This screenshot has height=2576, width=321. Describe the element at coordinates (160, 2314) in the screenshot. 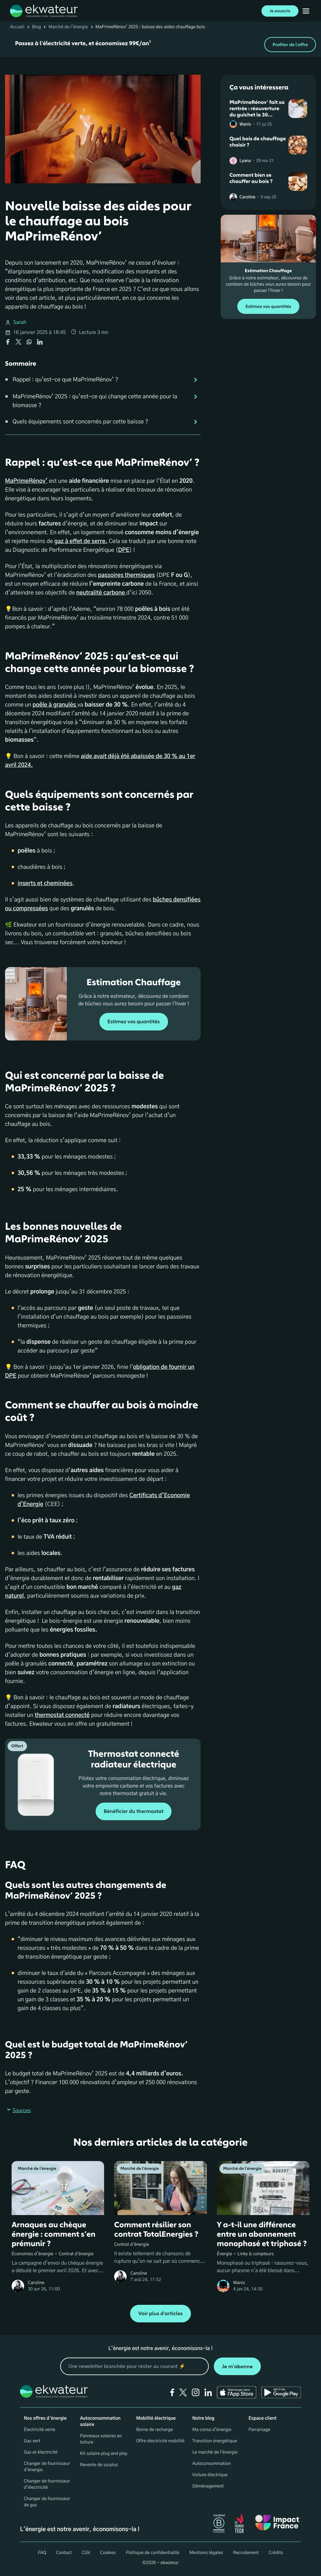

I see `Voir plus d'articles` at that location.